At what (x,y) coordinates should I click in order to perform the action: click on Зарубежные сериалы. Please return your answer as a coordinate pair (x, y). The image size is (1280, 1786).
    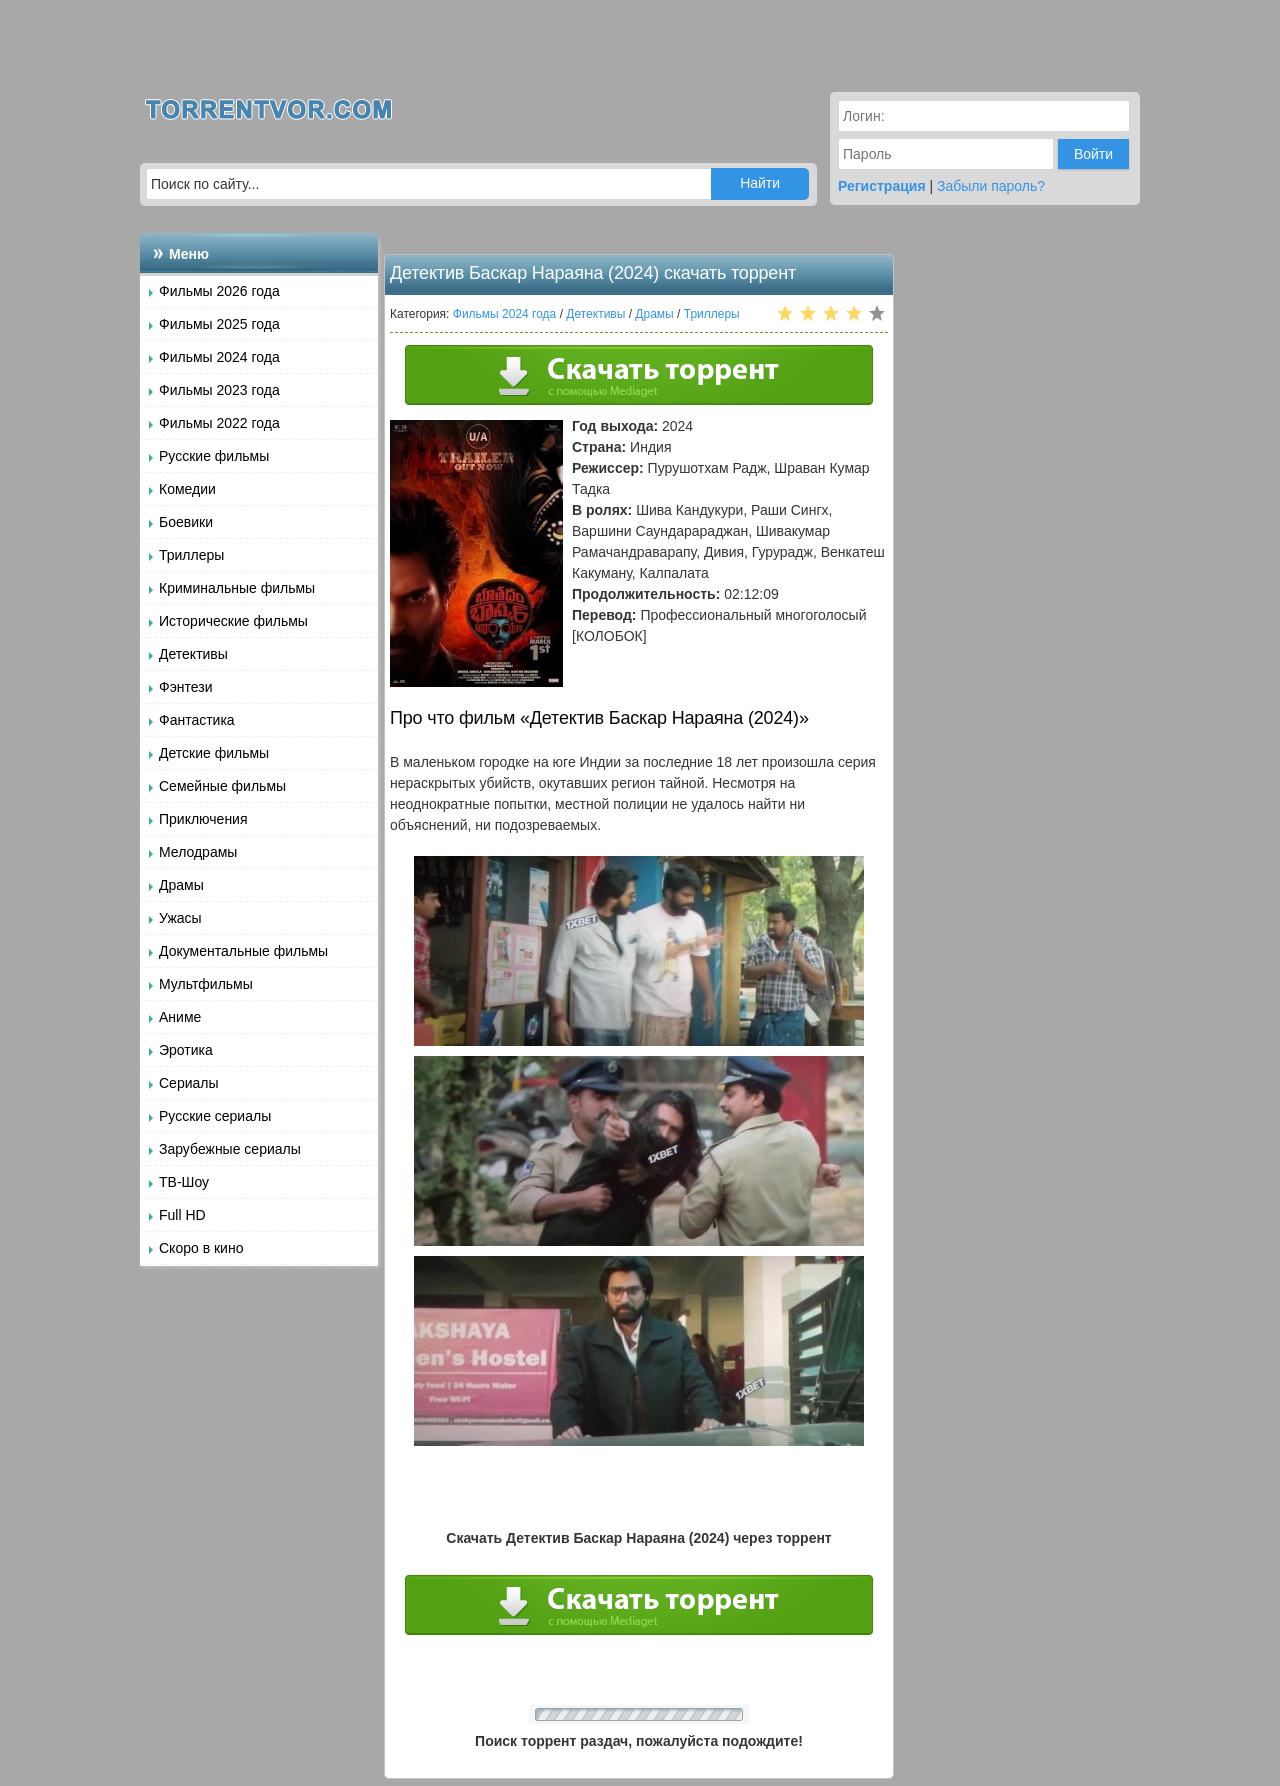
    Looking at the image, I should click on (230, 1149).